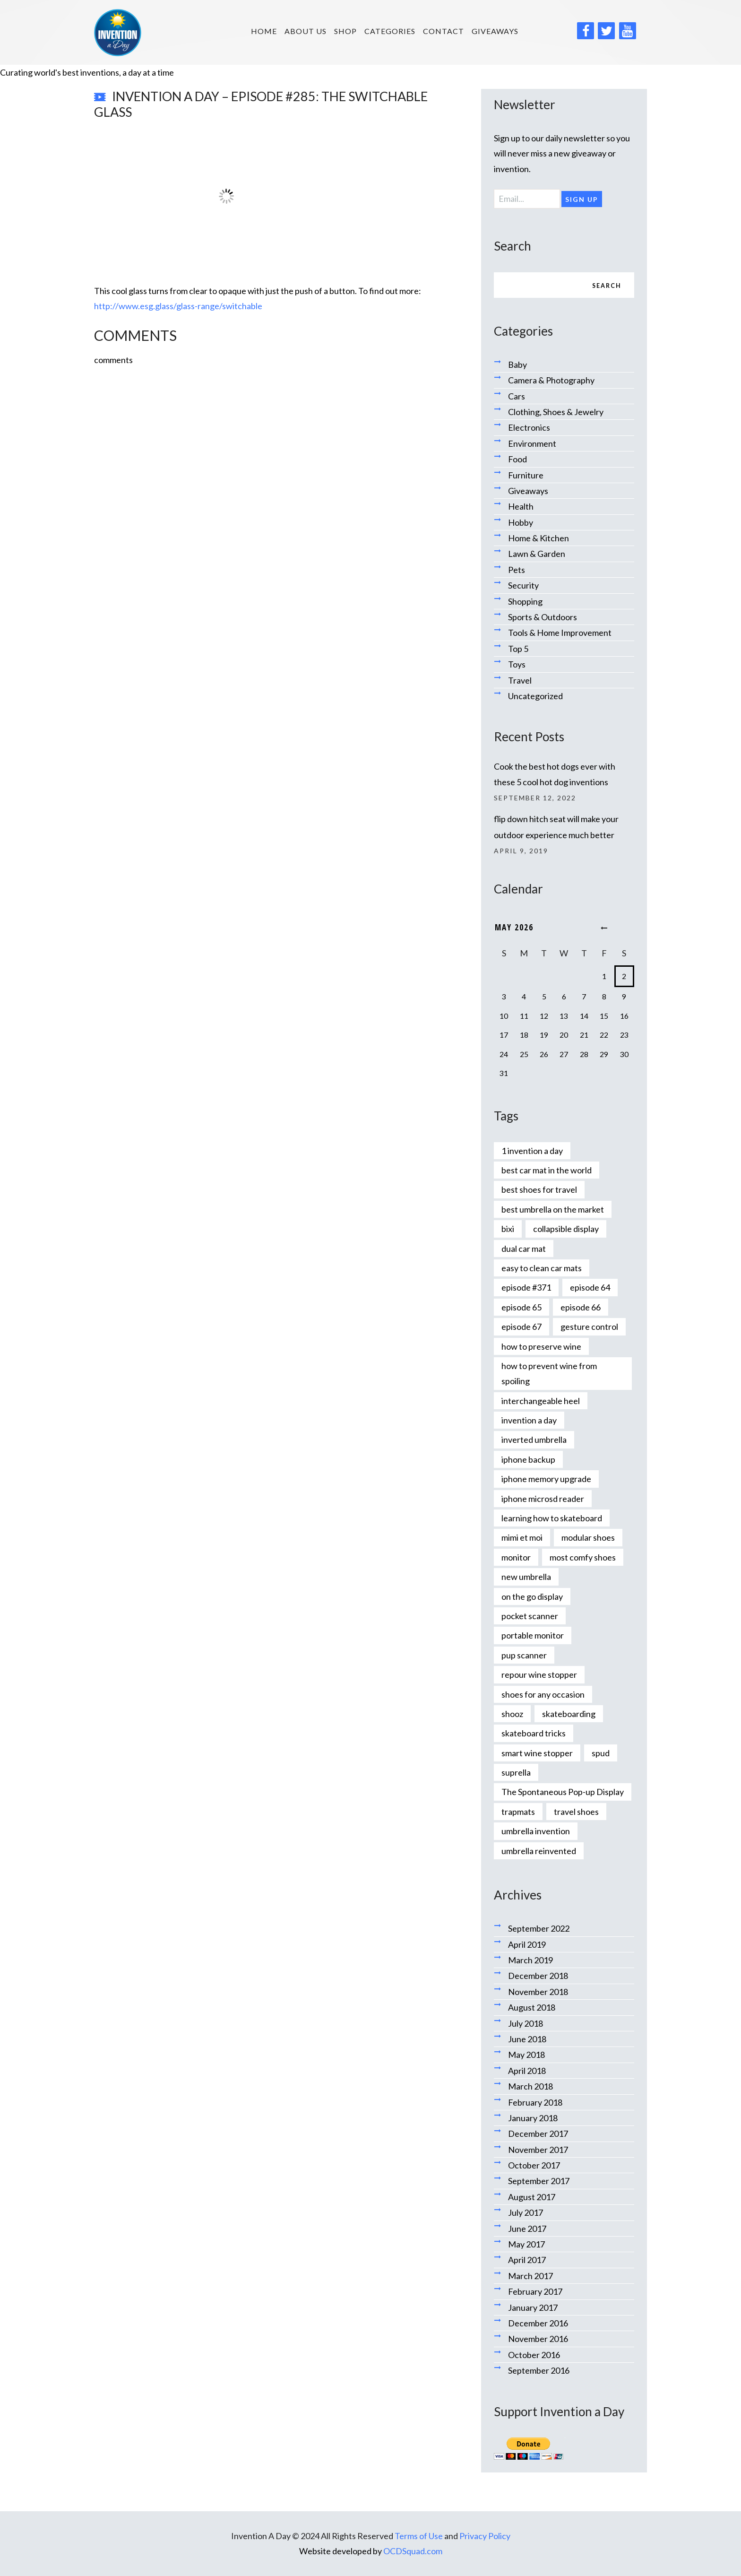  Describe the element at coordinates (541, 1346) in the screenshot. I see `how to preserve wine [how to preserve wine (1 item)]` at that location.